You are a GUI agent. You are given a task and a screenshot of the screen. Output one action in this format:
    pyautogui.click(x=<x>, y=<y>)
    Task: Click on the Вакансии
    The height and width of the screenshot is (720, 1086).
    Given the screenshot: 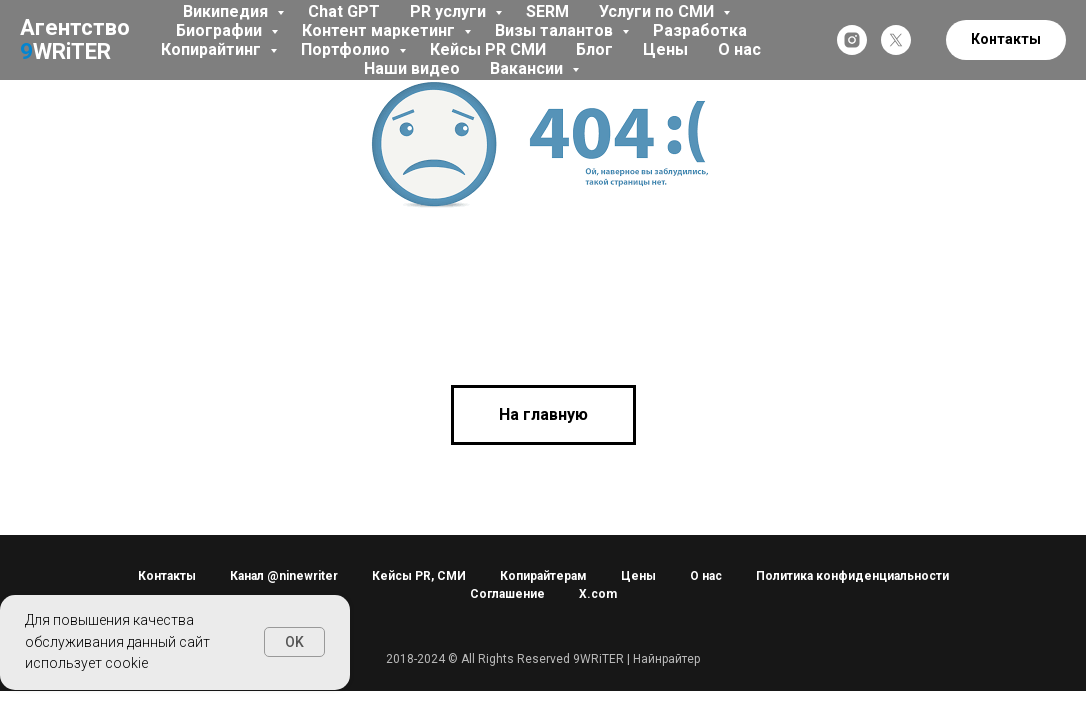 What is the action you would take?
    pyautogui.click(x=528, y=68)
    